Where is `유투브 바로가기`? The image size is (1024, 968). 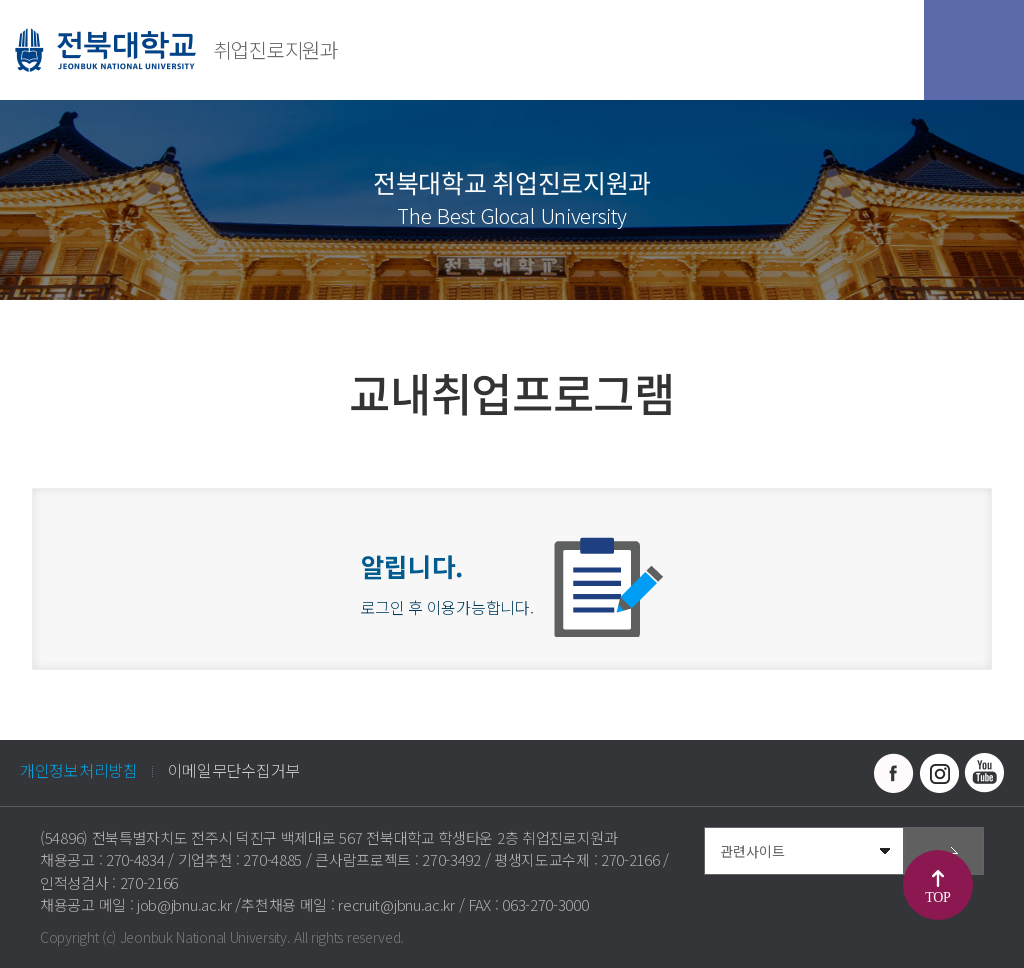 유투브 바로가기 is located at coordinates (984, 773).